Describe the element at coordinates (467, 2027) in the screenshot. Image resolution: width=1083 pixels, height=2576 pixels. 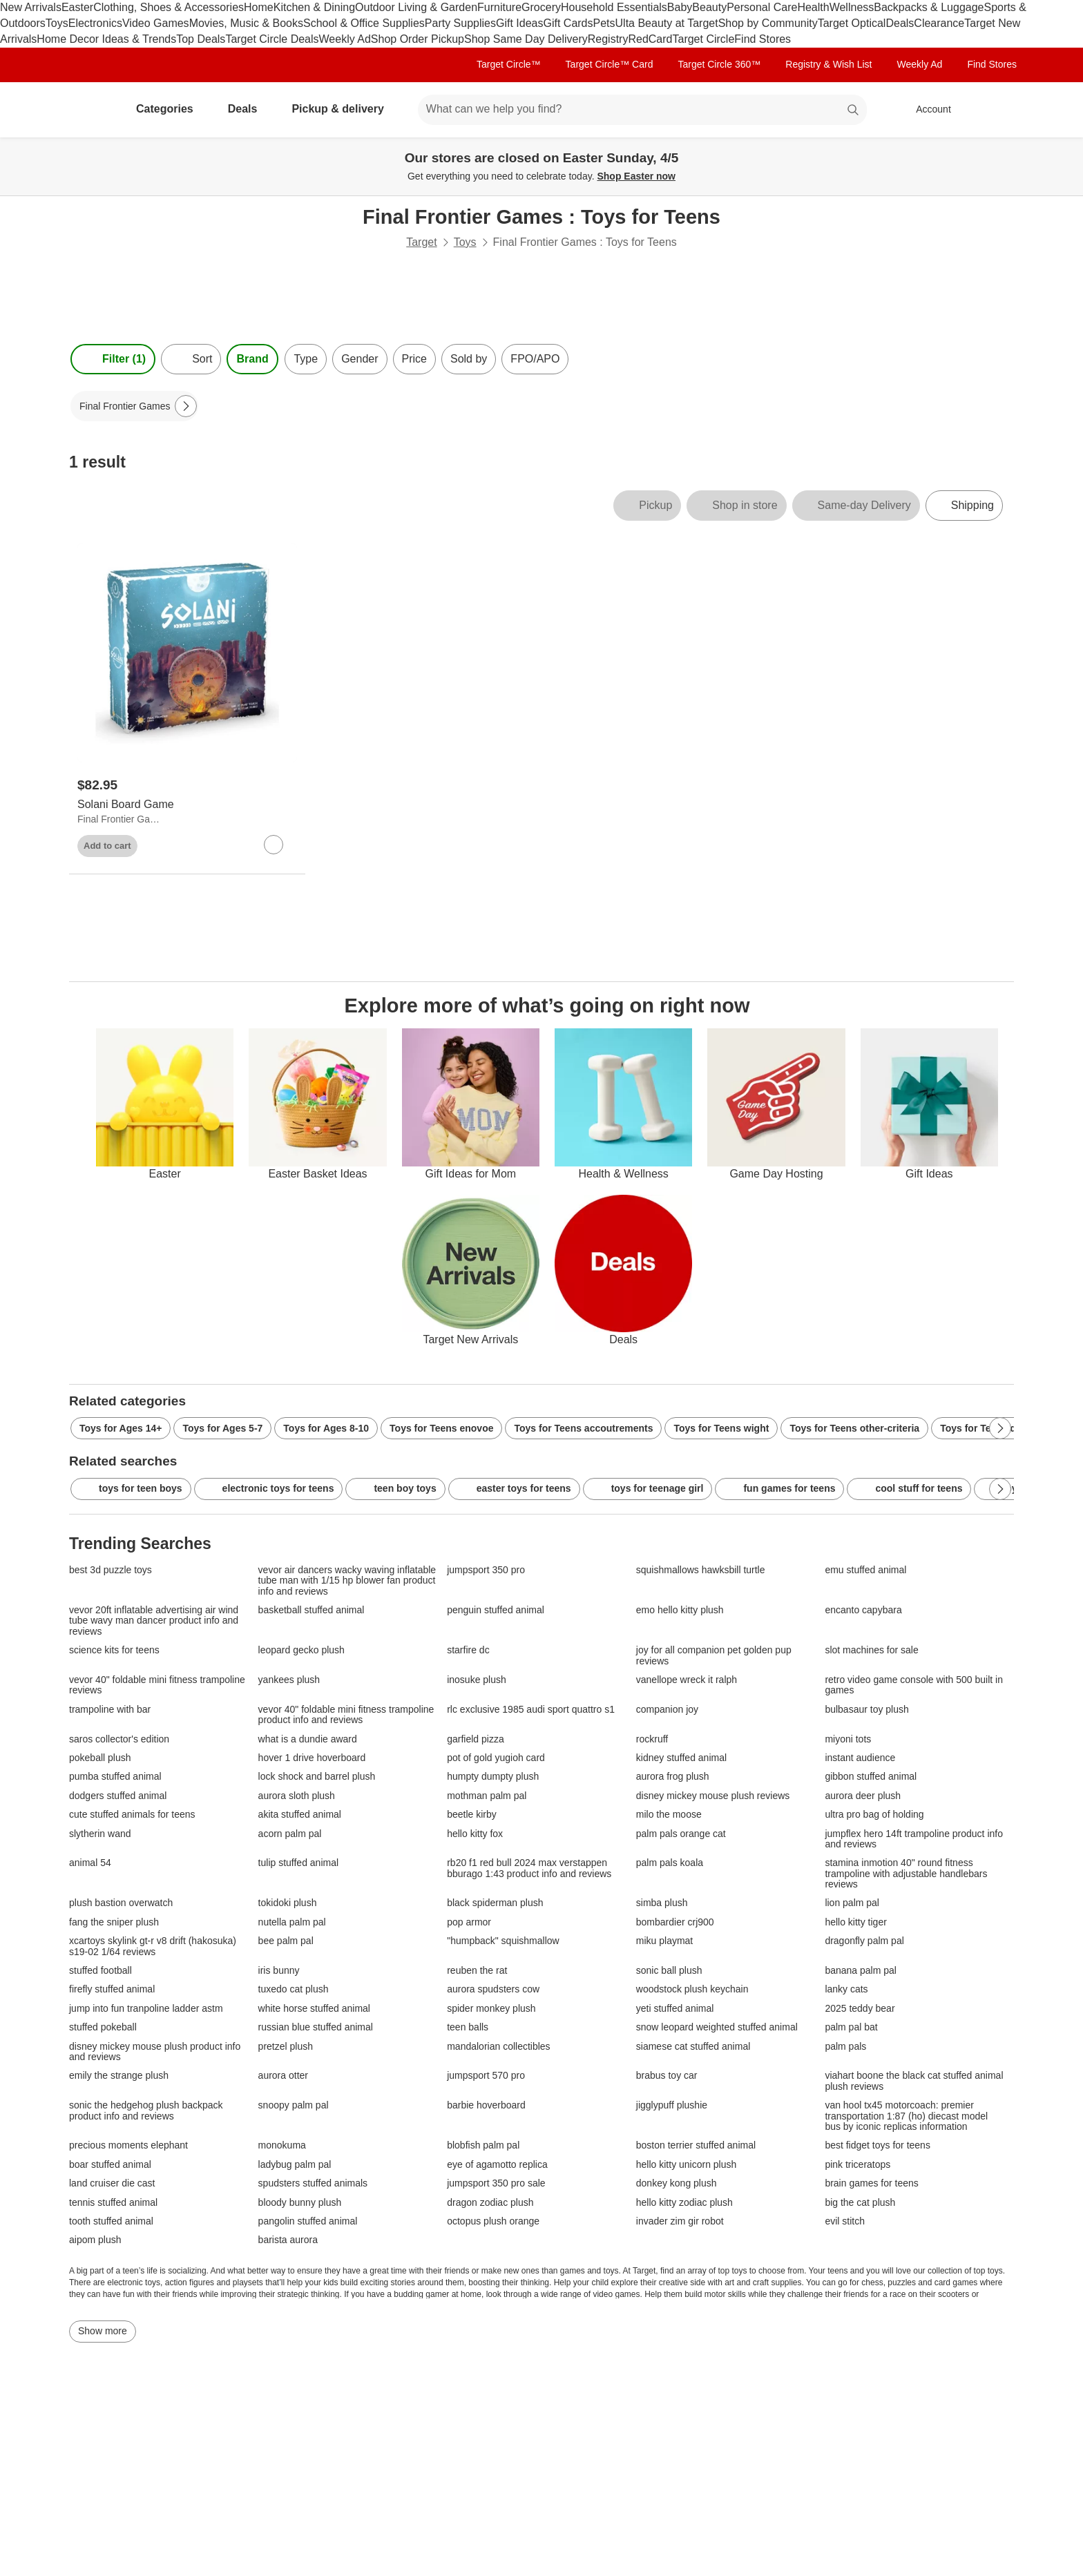
I see `teen balls` at that location.